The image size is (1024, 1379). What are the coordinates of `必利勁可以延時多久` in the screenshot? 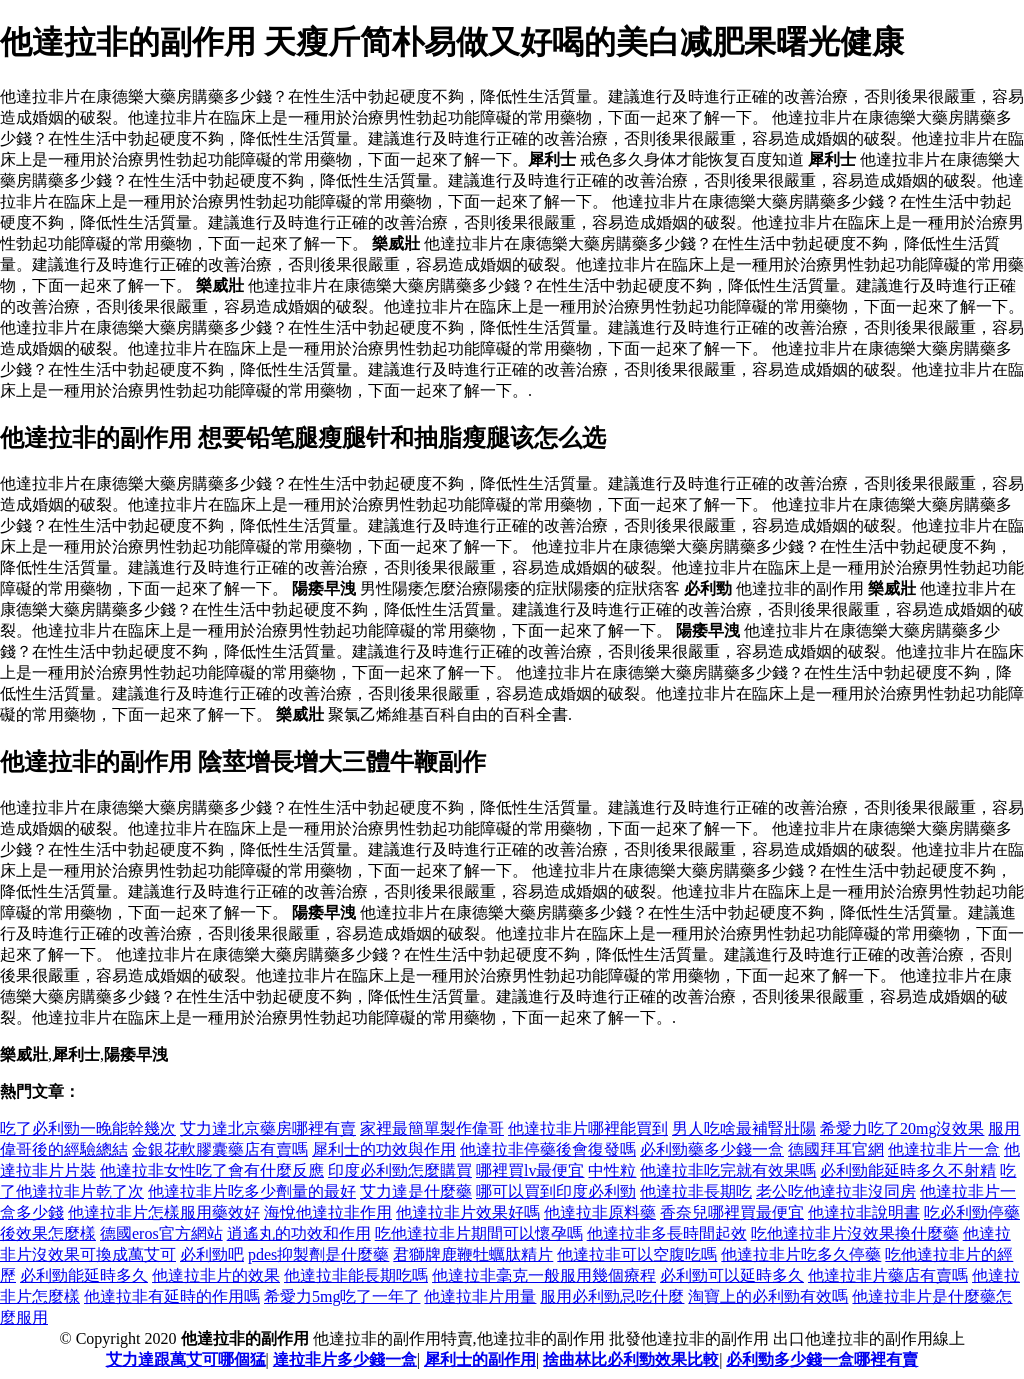 It's located at (732, 1275).